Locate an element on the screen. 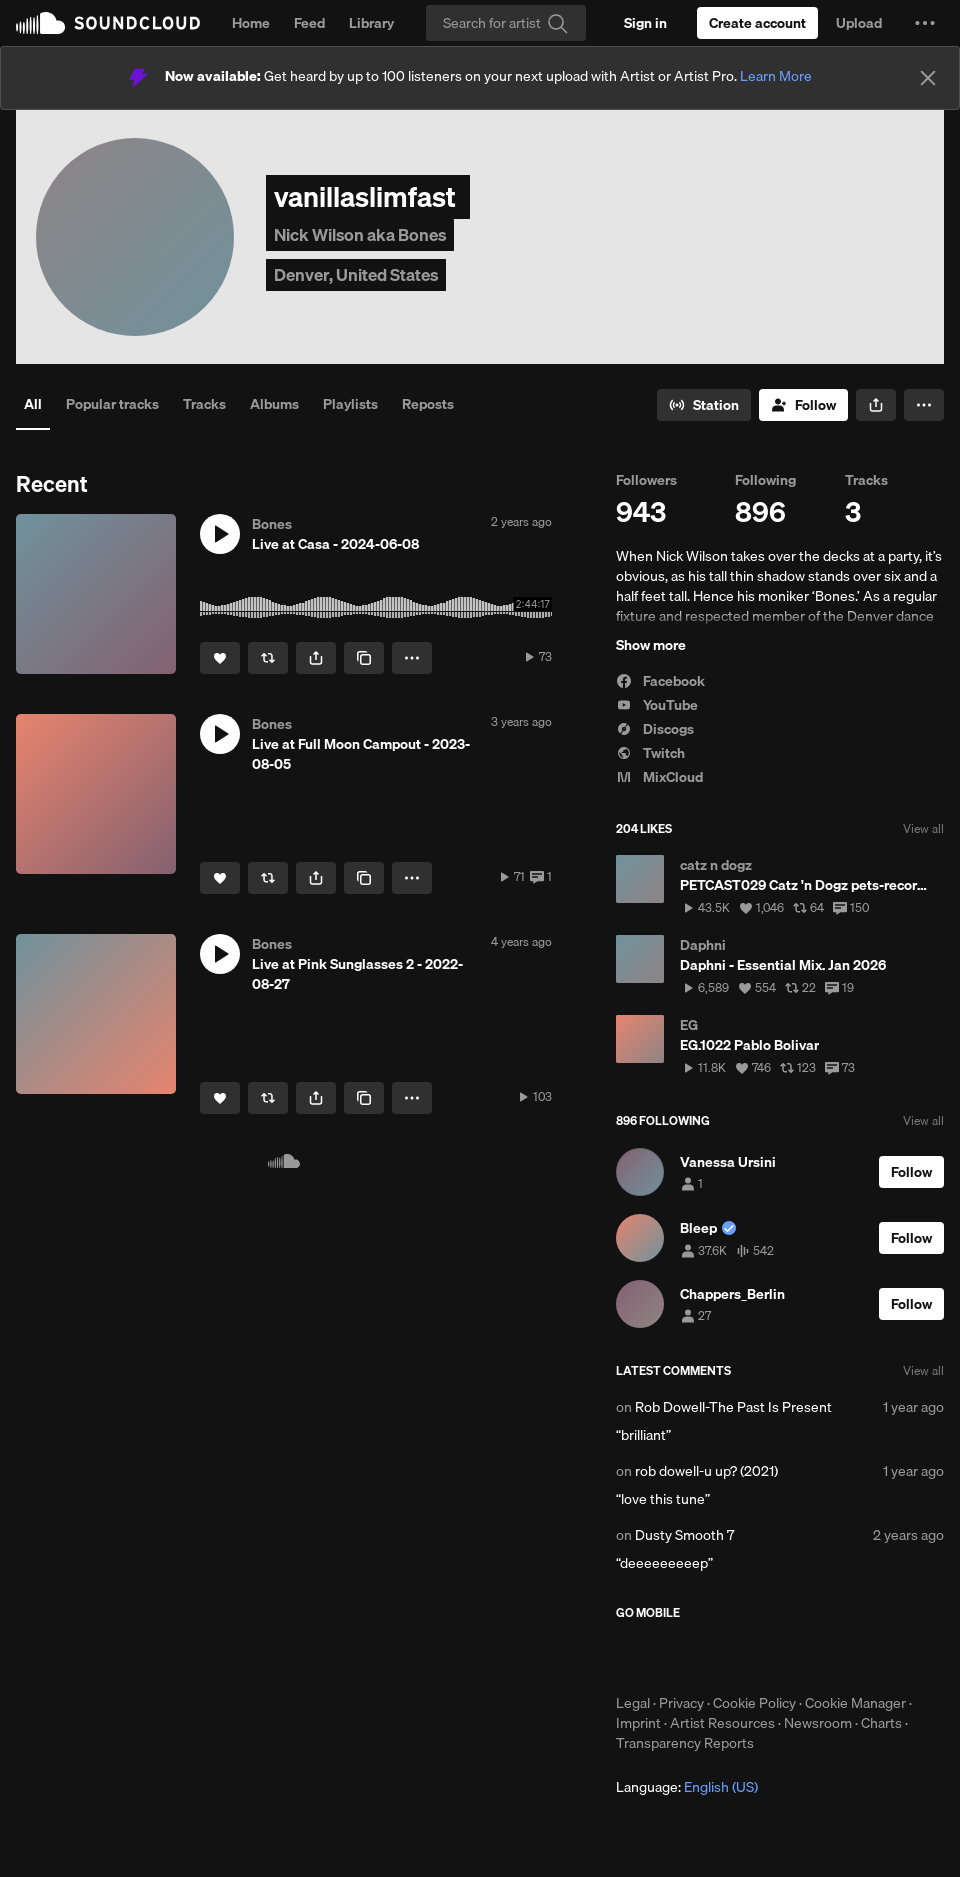  Artist Resources is located at coordinates (722, 1723).